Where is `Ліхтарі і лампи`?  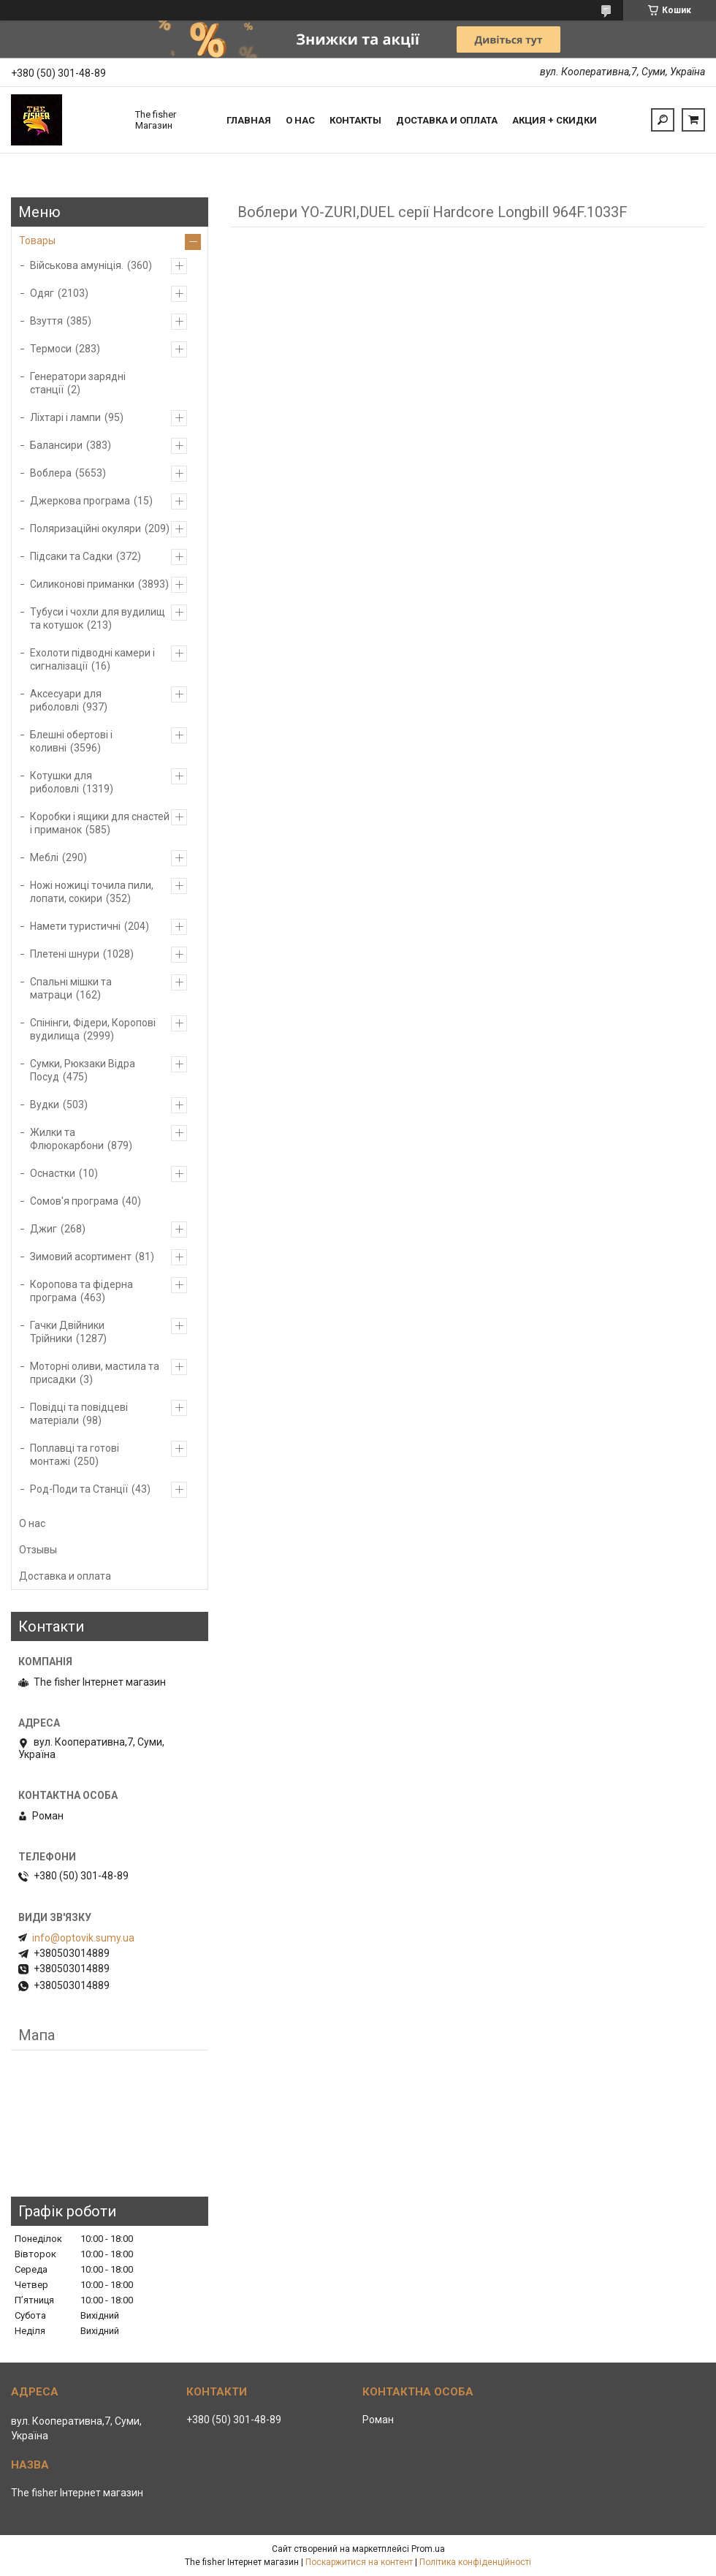 Ліхтарі і лампи is located at coordinates (65, 417).